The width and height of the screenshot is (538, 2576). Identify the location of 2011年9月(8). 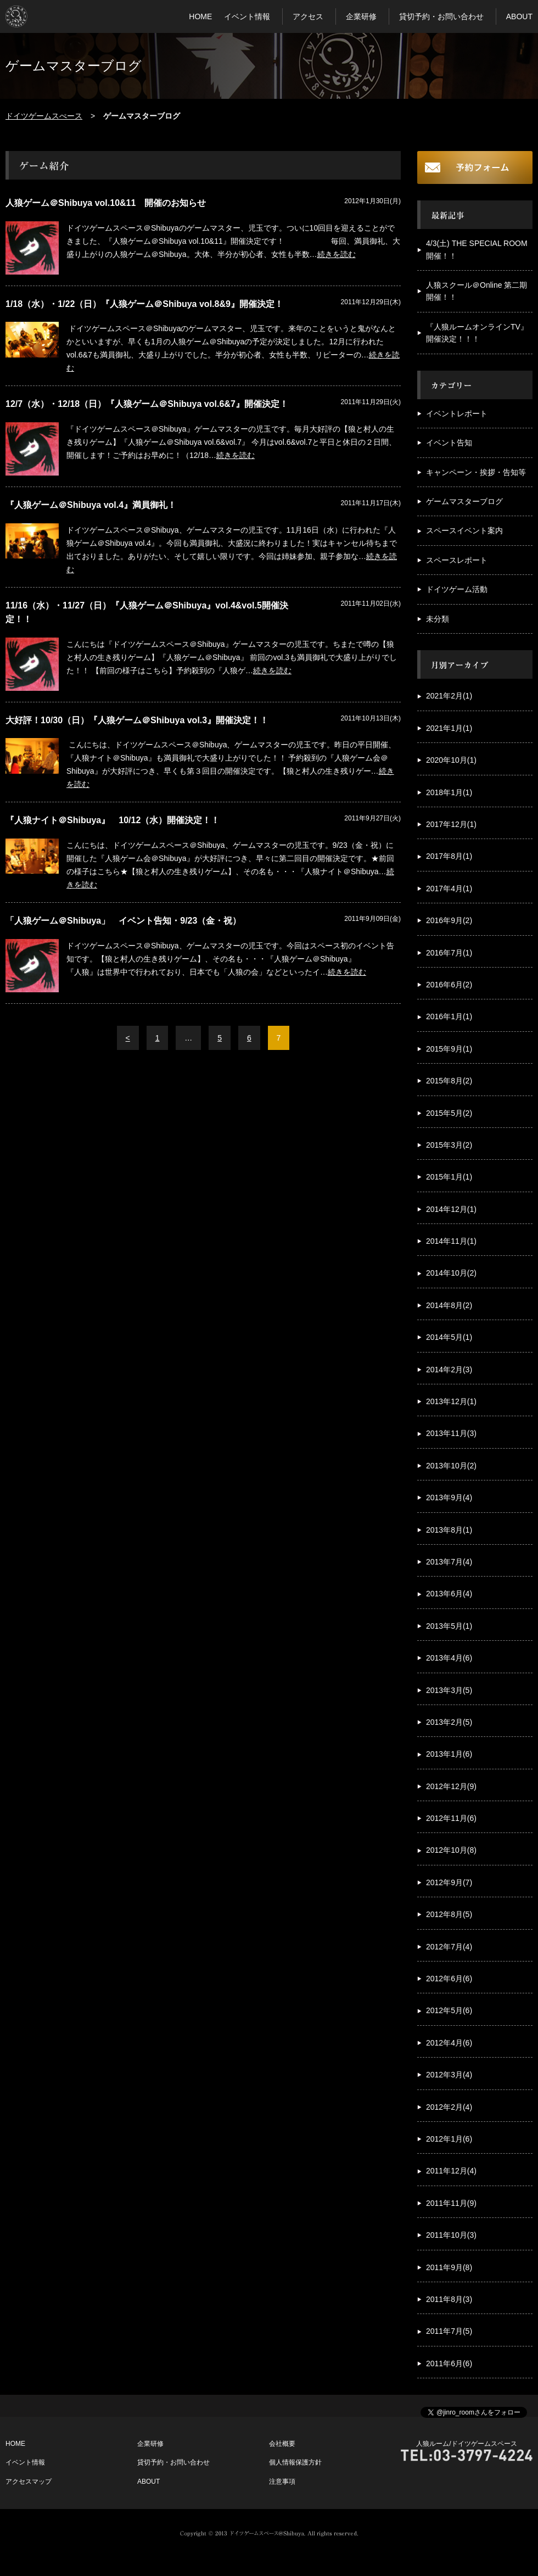
(449, 2267).